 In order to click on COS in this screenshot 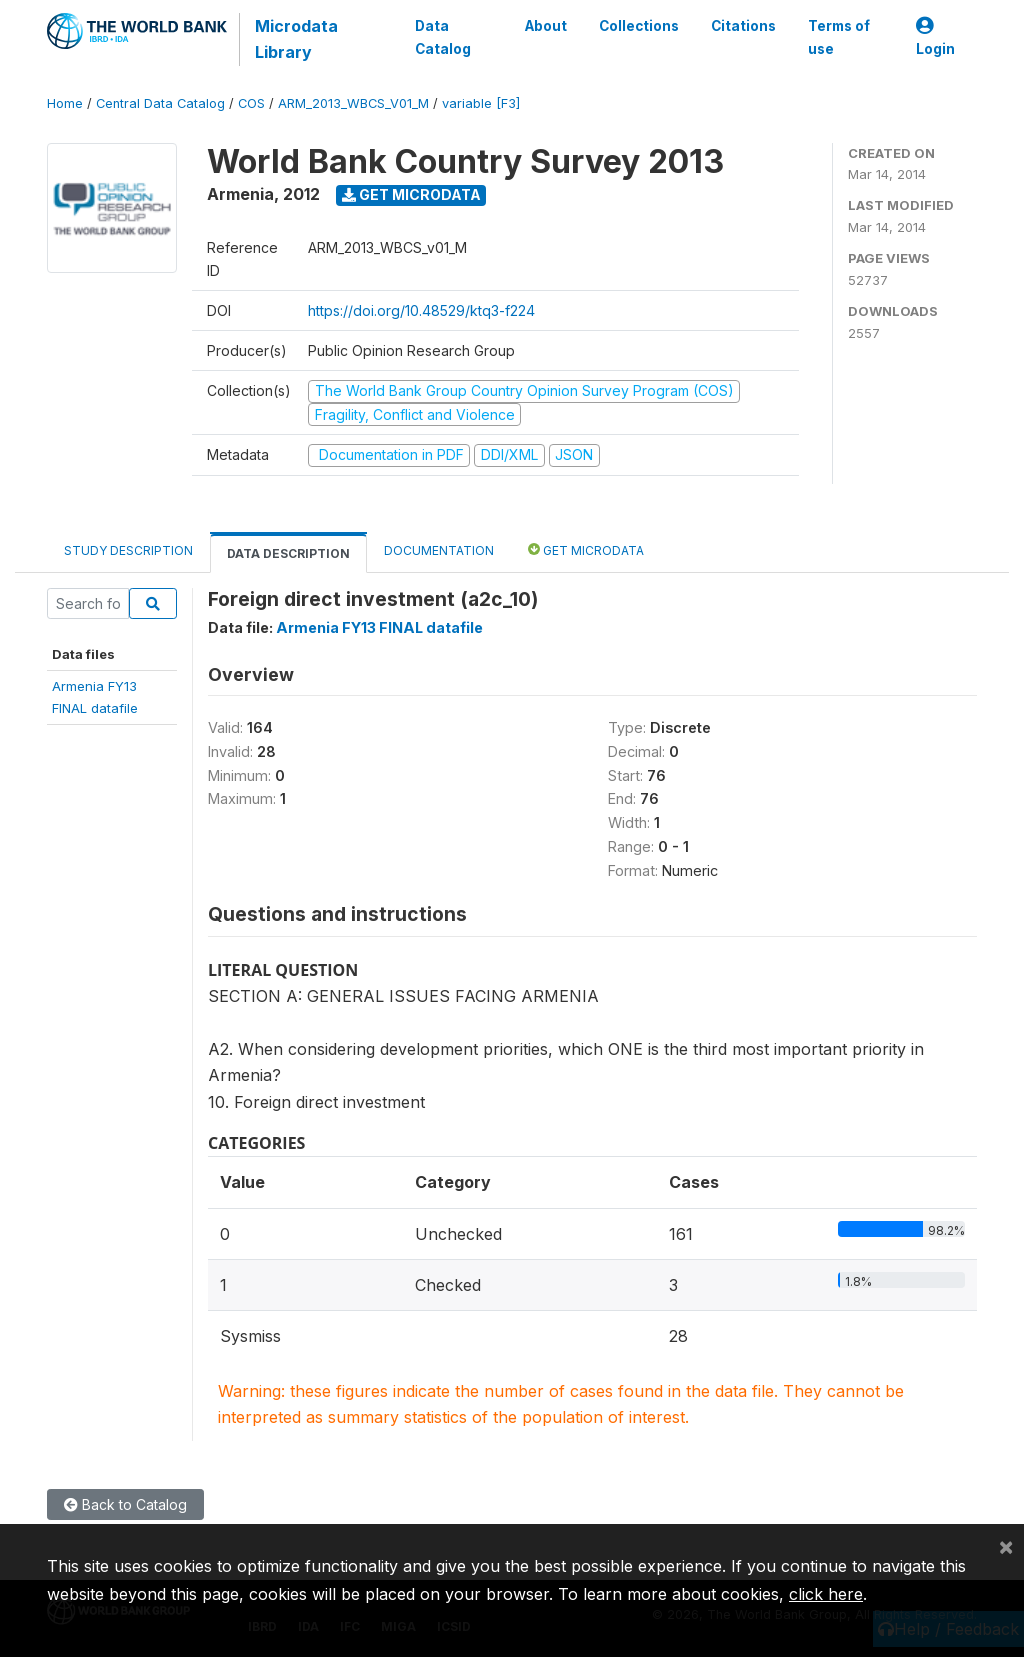, I will do `click(251, 103)`.